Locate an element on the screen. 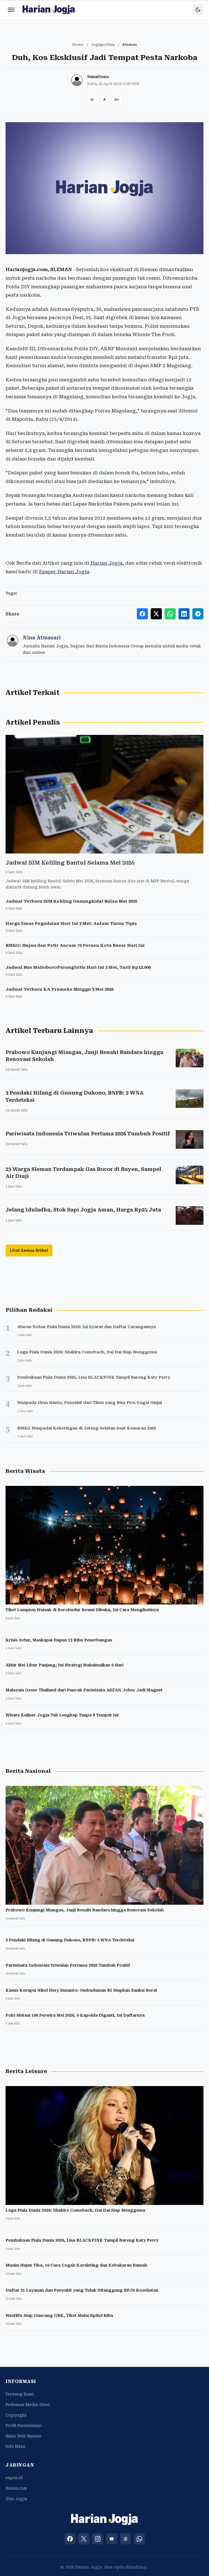 This screenshot has height=2576, width=209. Pedoman Media Siber is located at coordinates (28, 2404).